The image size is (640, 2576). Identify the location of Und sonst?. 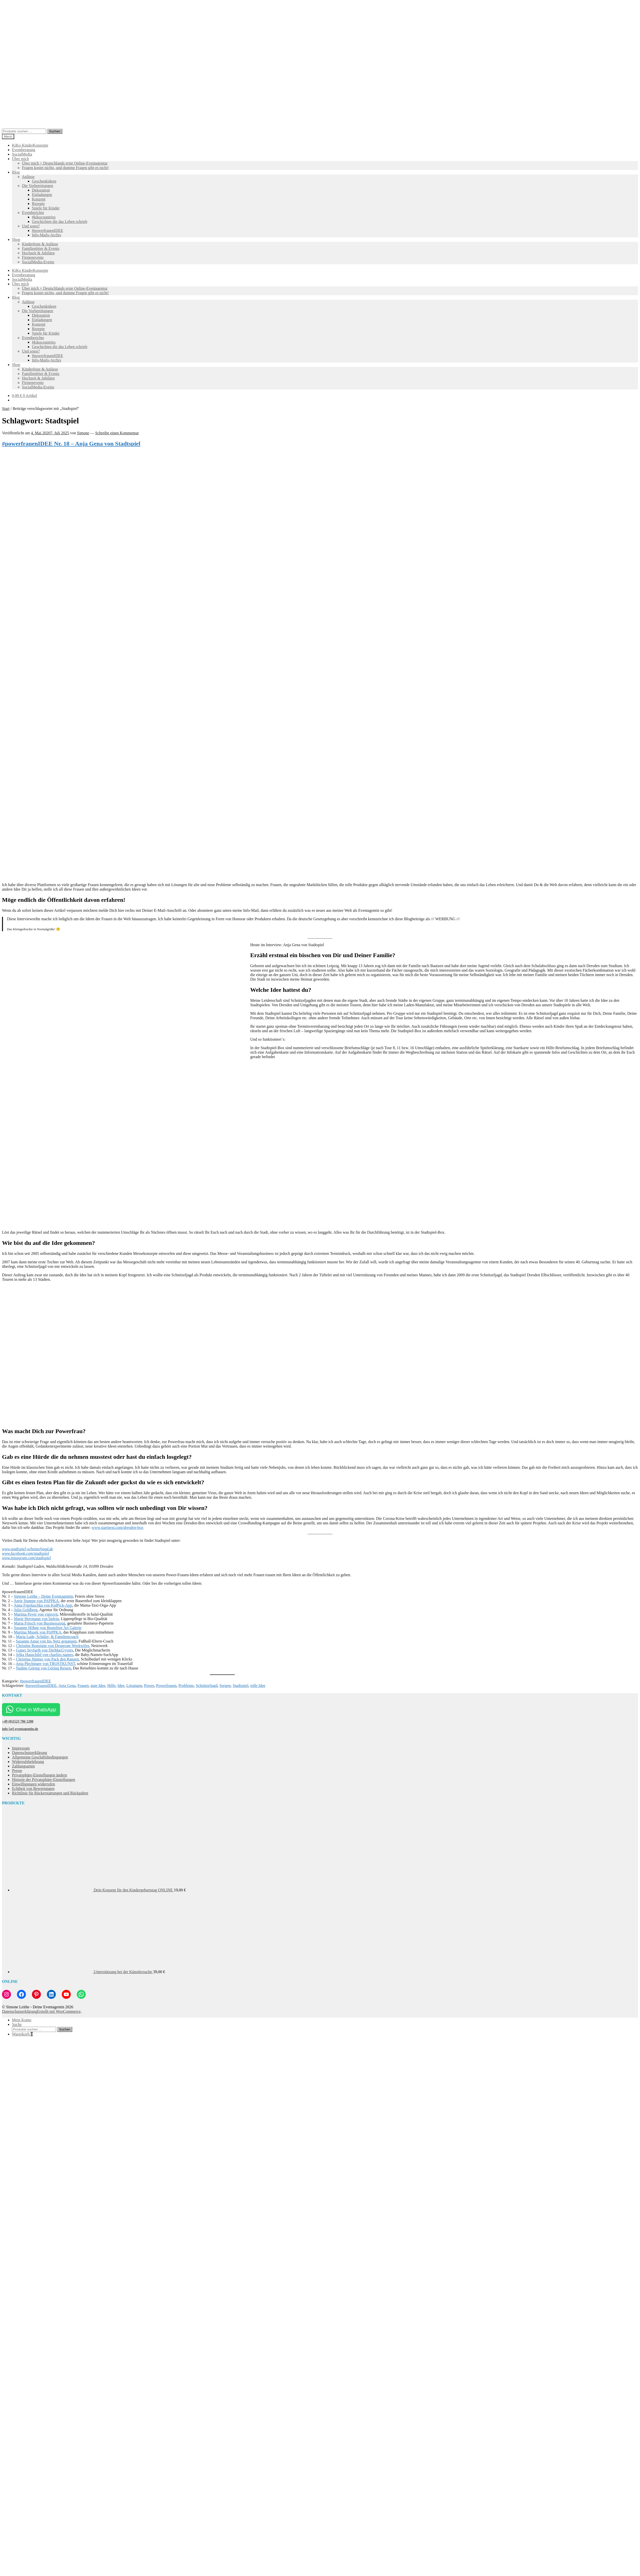
(31, 226).